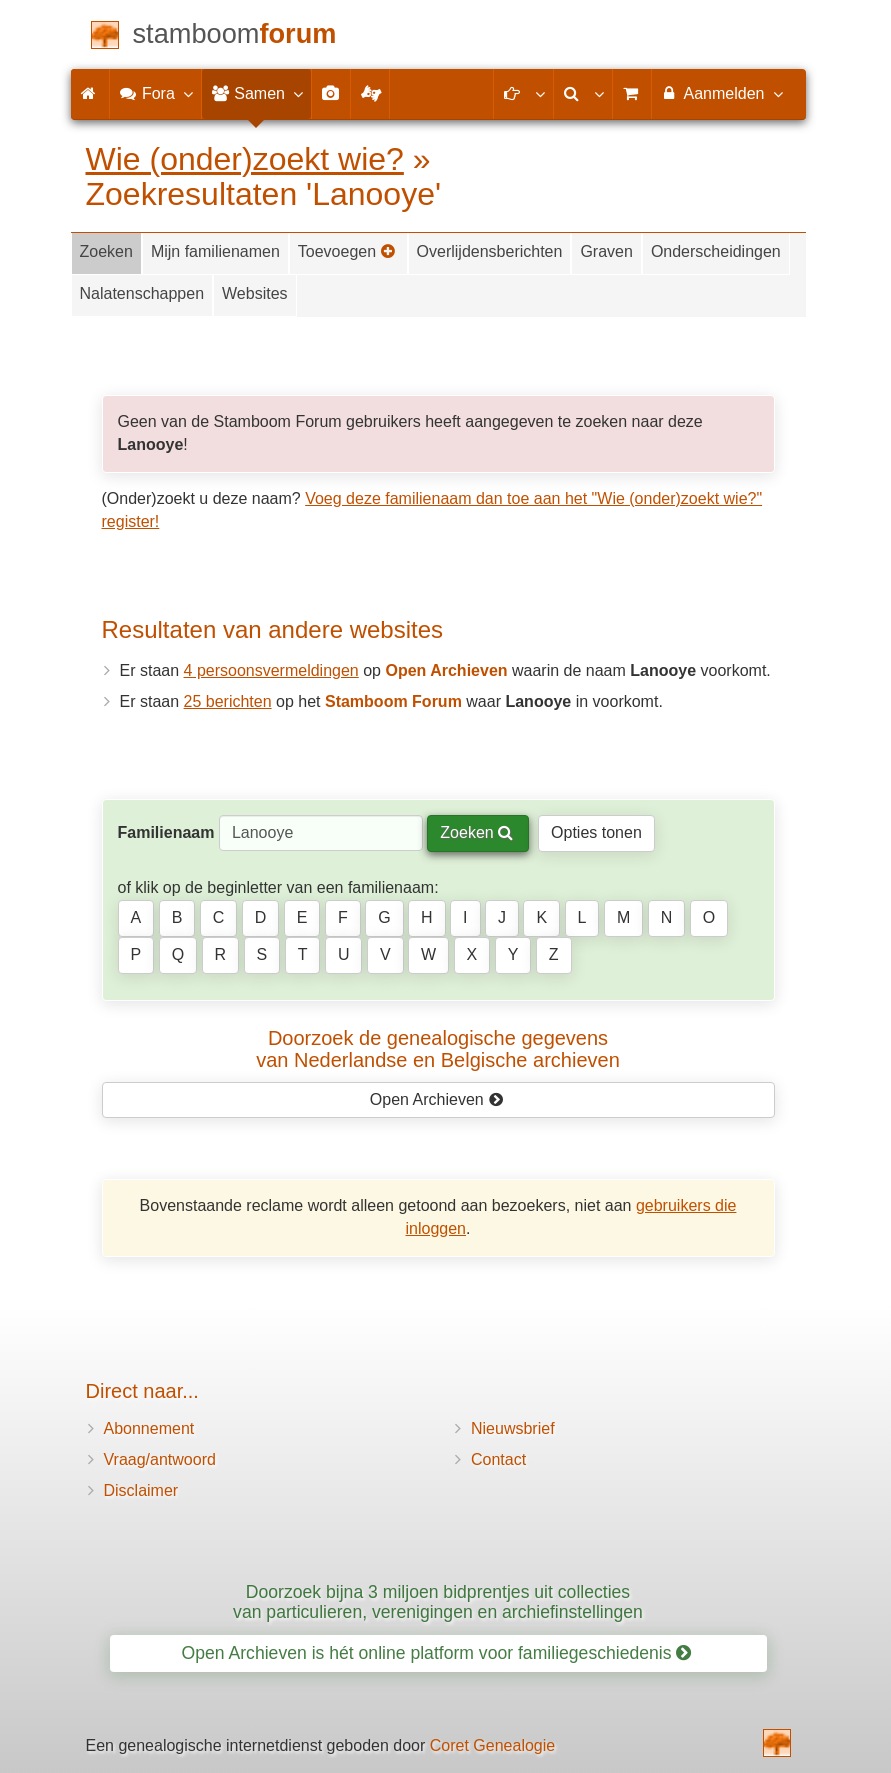 The height and width of the screenshot is (1773, 891). Describe the element at coordinates (513, 1428) in the screenshot. I see `Nieuwsbrief` at that location.